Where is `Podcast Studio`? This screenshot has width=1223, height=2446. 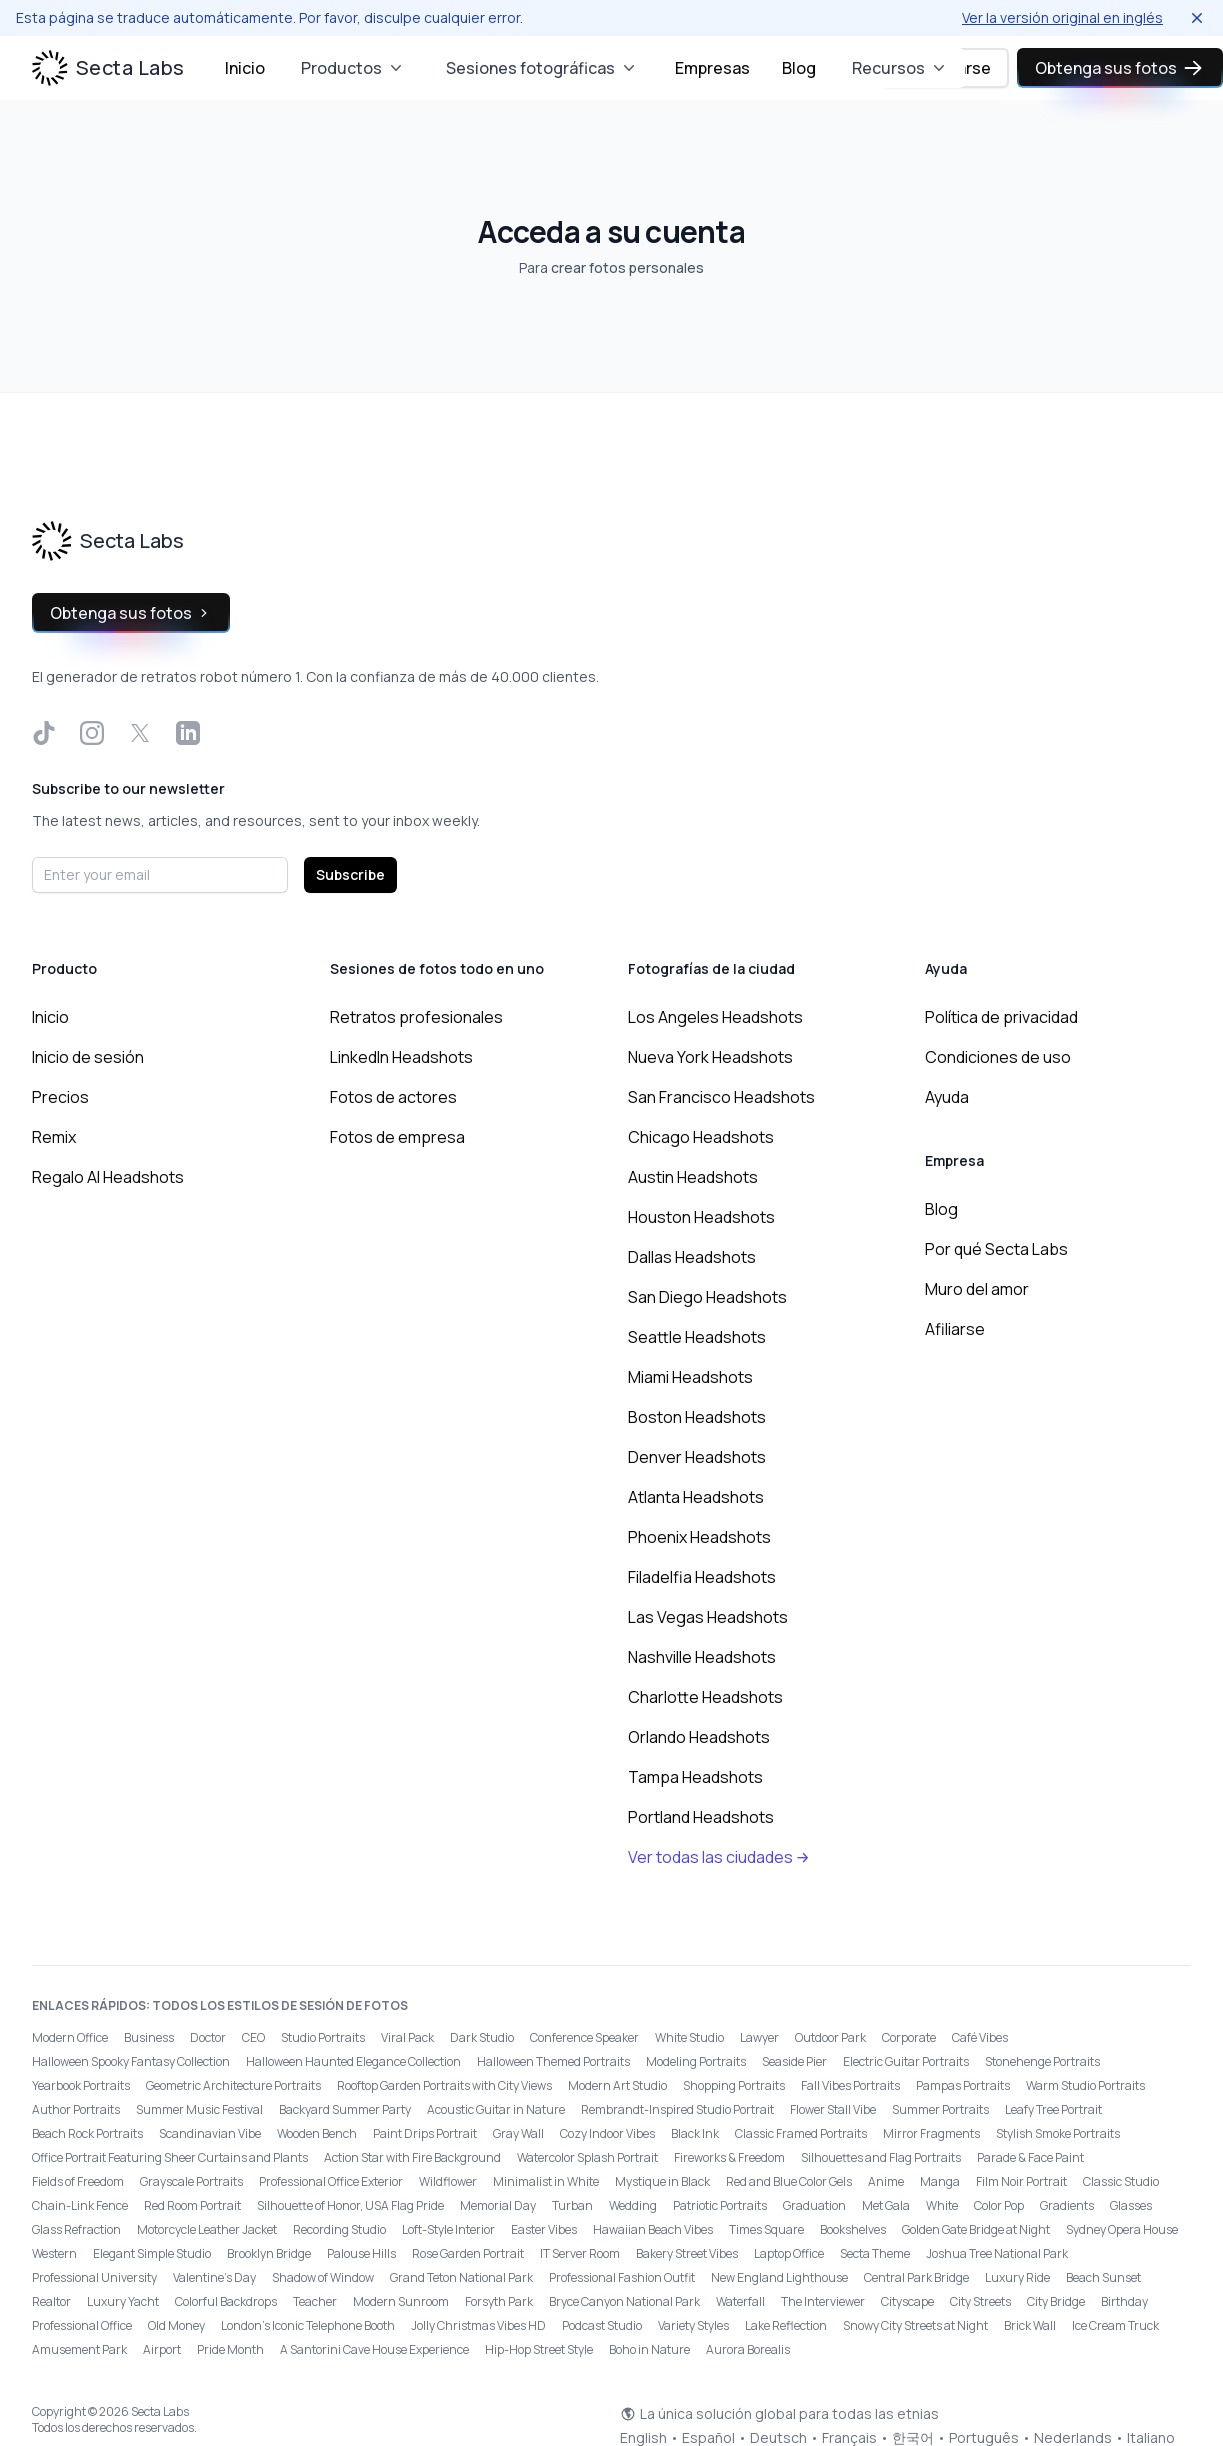
Podcast Studio is located at coordinates (602, 2325).